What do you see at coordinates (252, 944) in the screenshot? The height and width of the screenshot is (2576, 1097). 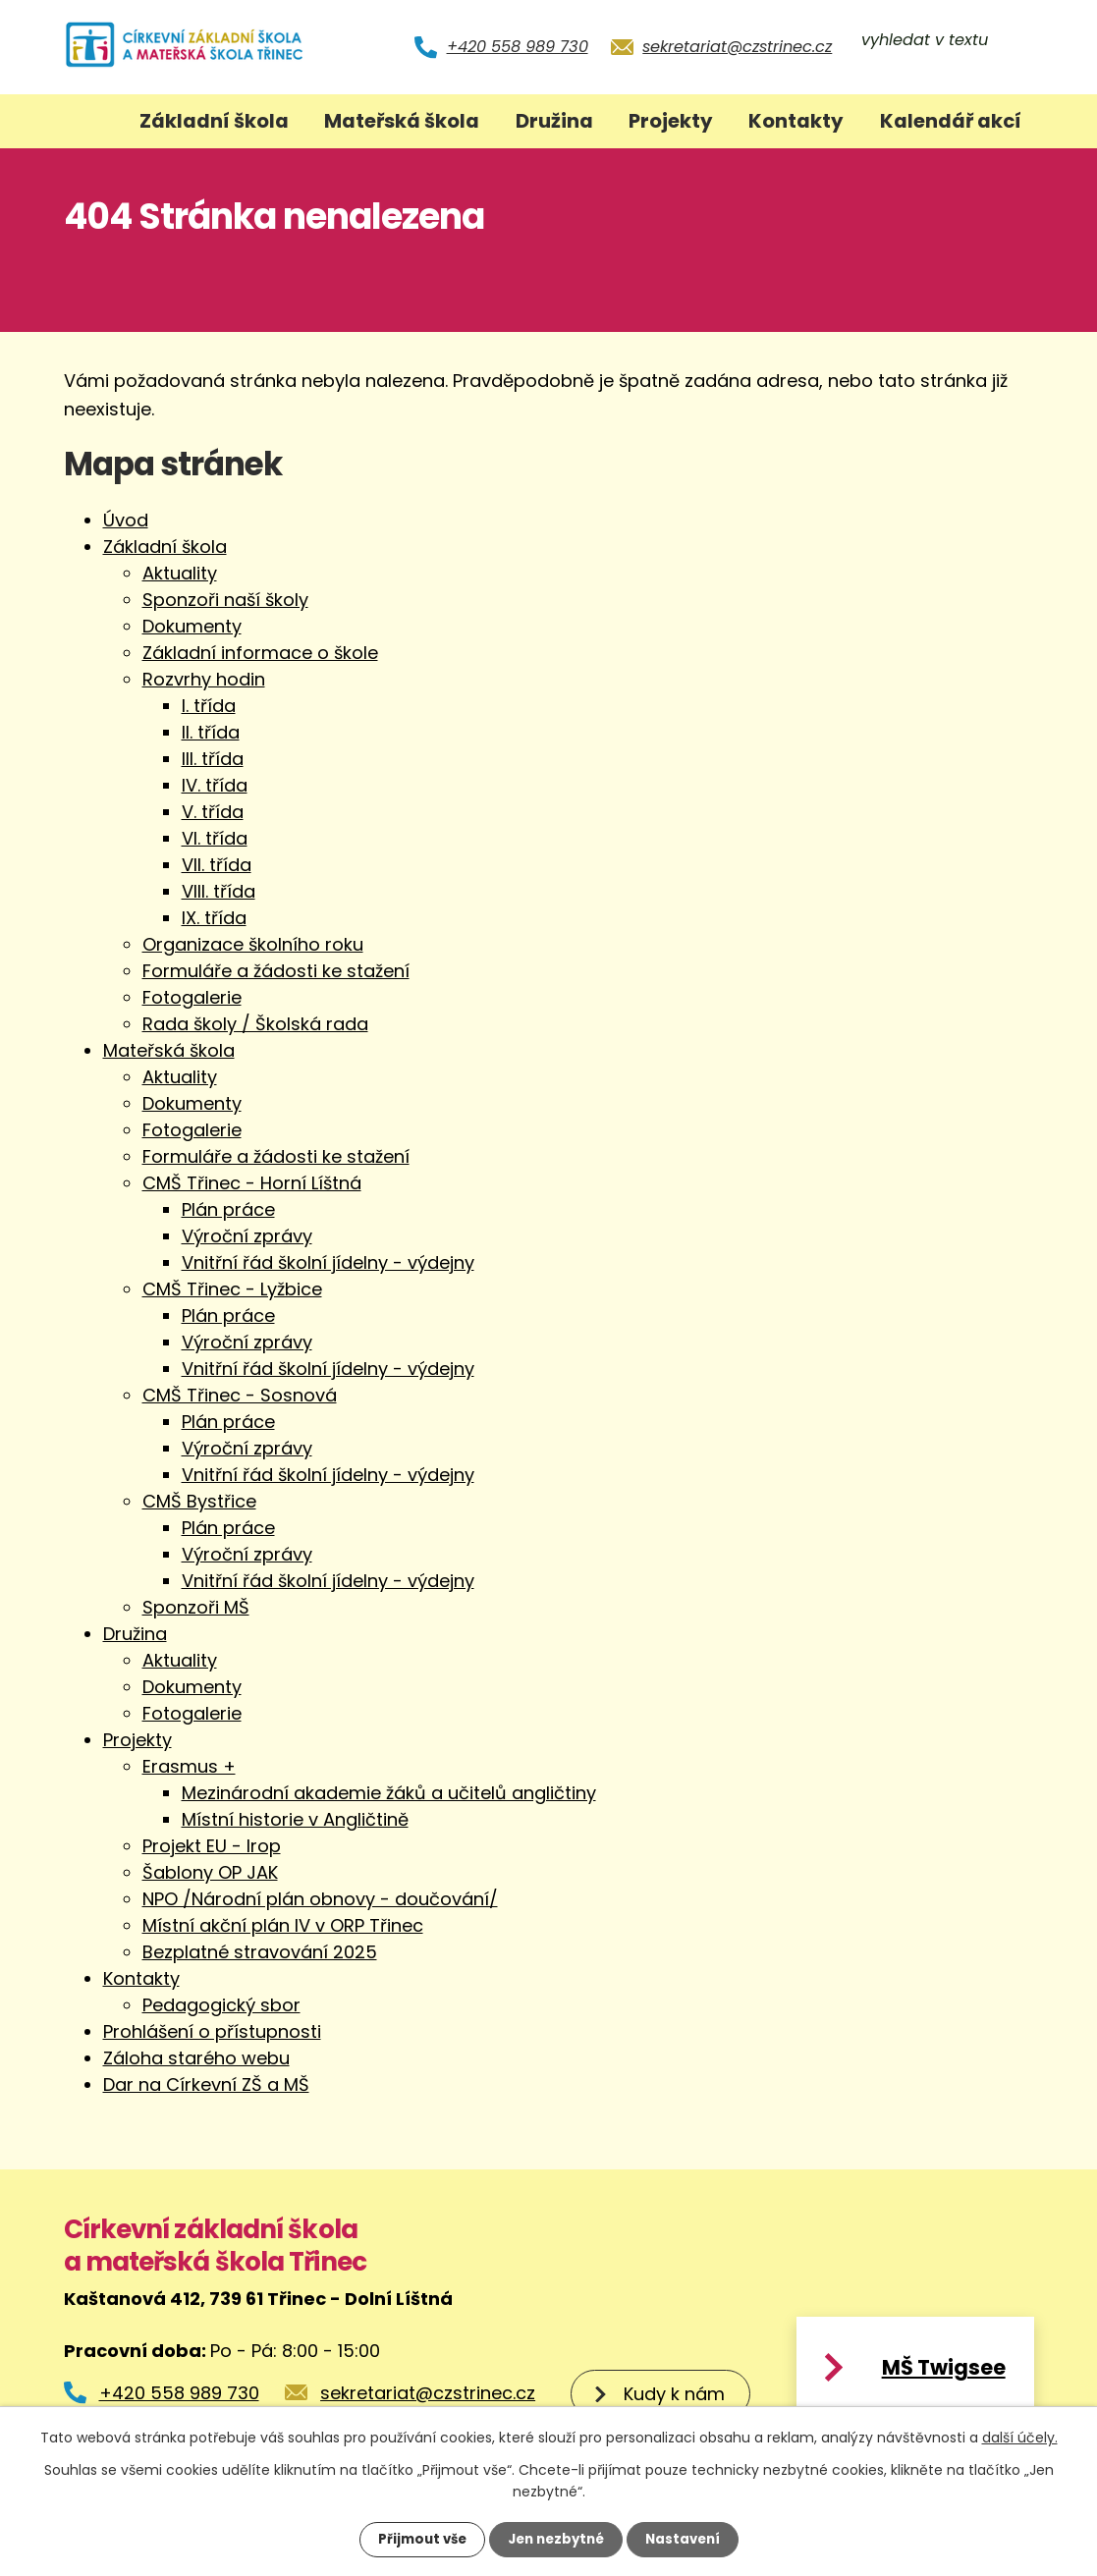 I see `Organizace školního roku` at bounding box center [252, 944].